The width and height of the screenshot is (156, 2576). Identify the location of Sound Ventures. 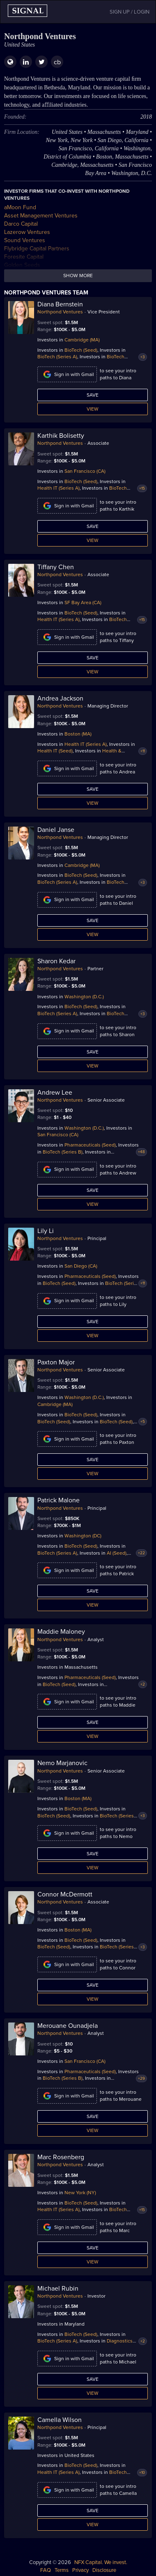
(24, 240).